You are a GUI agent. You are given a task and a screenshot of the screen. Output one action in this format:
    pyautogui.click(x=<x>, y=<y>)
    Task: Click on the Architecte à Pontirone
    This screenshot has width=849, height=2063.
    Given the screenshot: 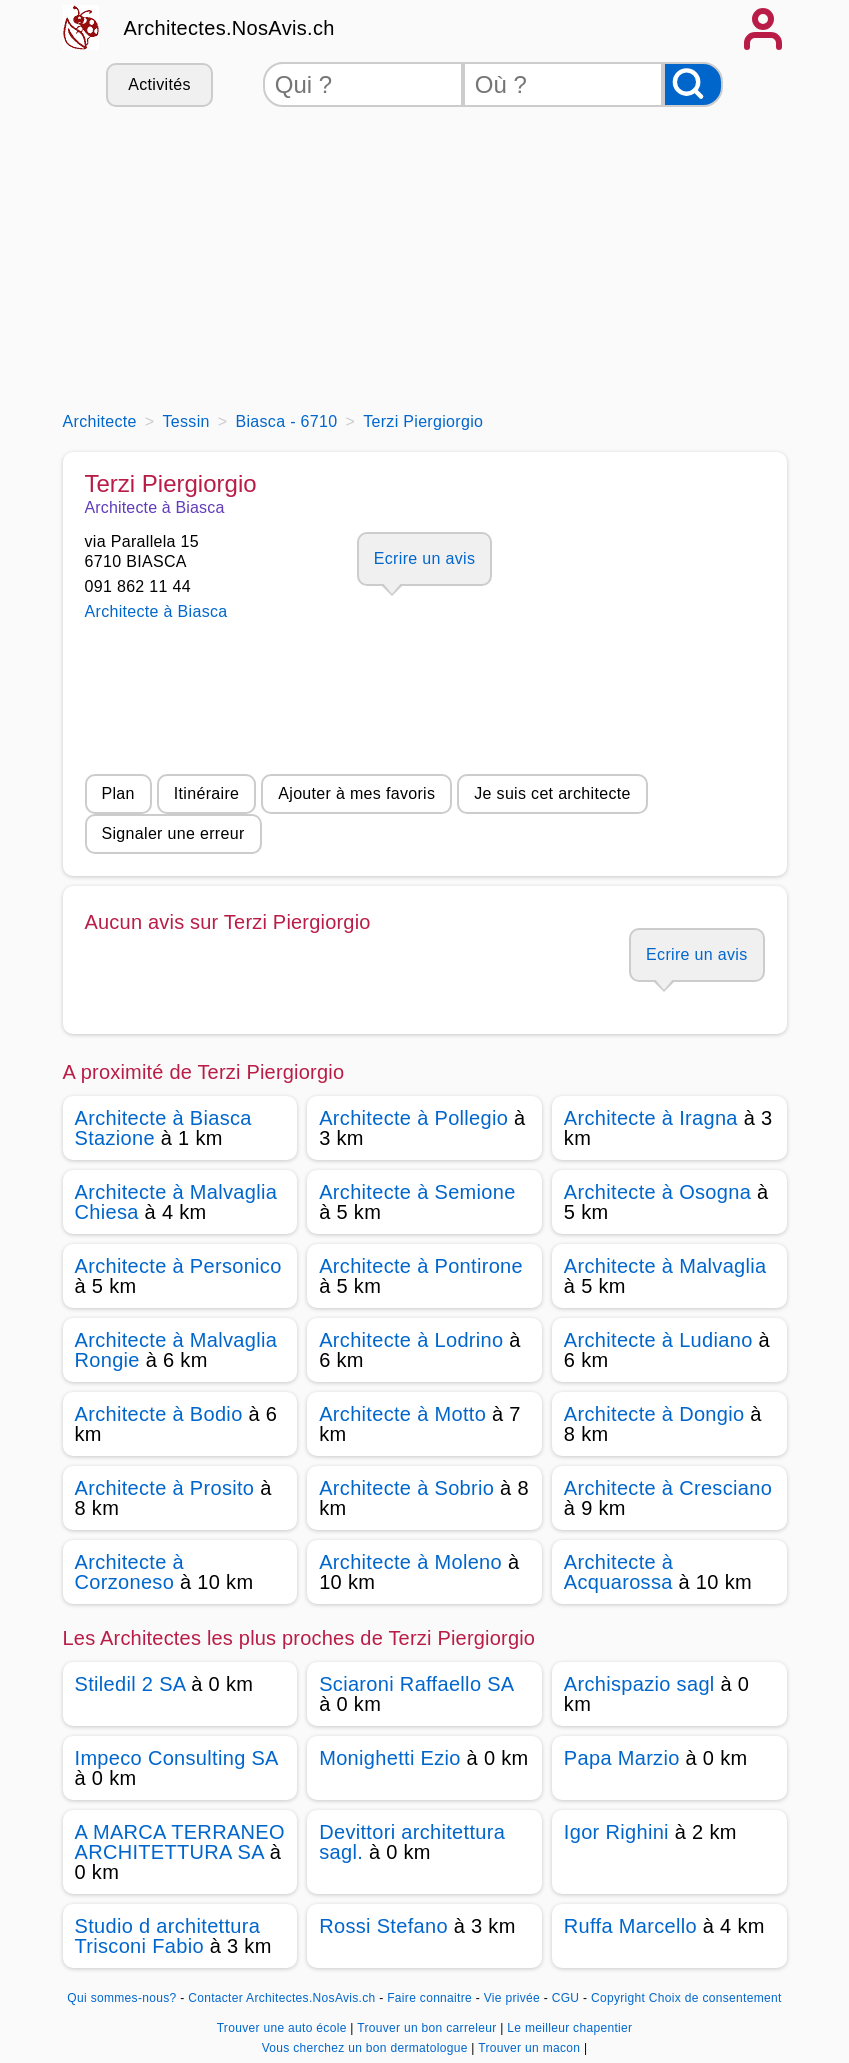 What is the action you would take?
    pyautogui.click(x=421, y=1266)
    